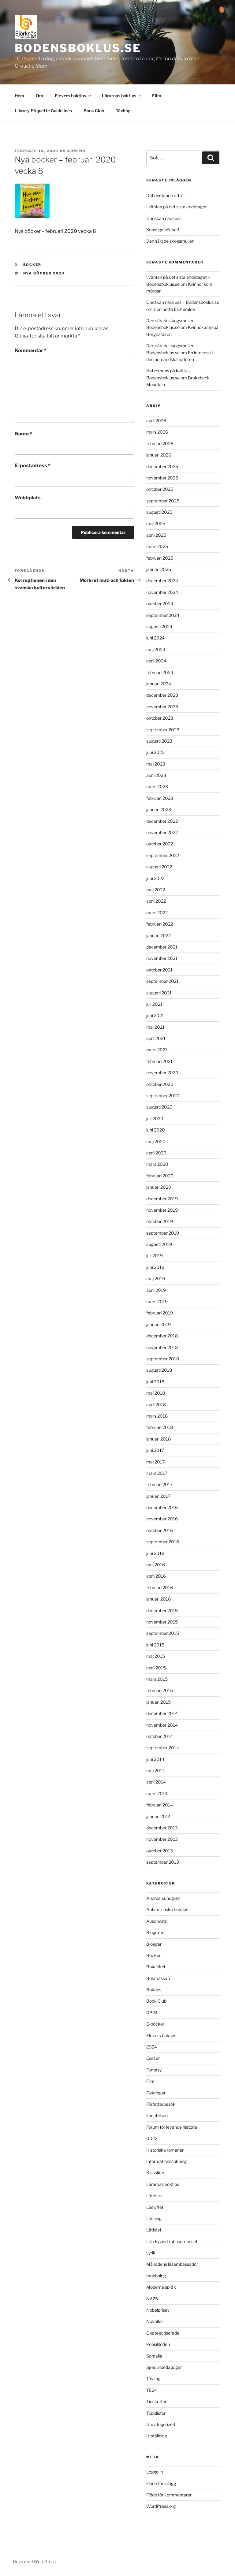 The width and height of the screenshot is (235, 2576). What do you see at coordinates (162, 1347) in the screenshot?
I see `november 2018` at bounding box center [162, 1347].